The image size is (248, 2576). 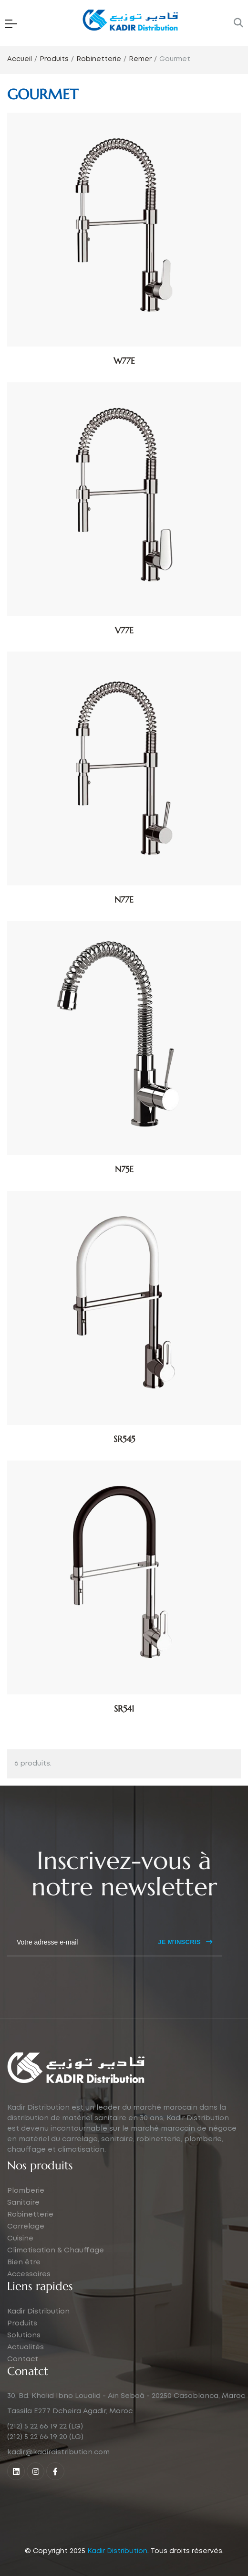 I want to click on Produits, so click(x=54, y=59).